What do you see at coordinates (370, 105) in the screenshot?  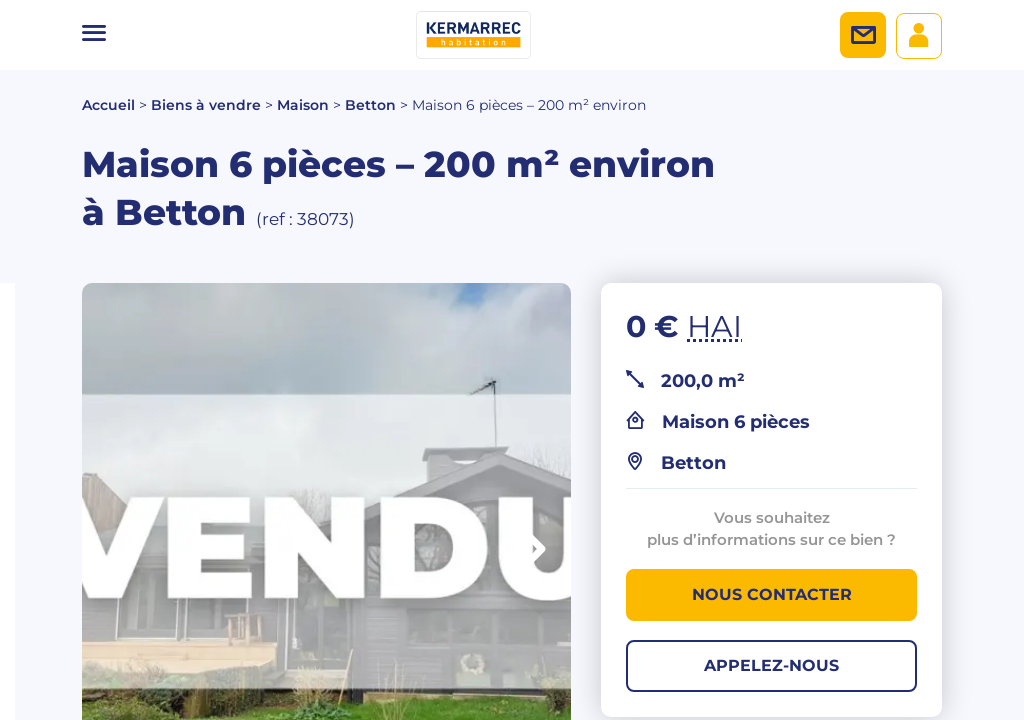 I see `Betton` at bounding box center [370, 105].